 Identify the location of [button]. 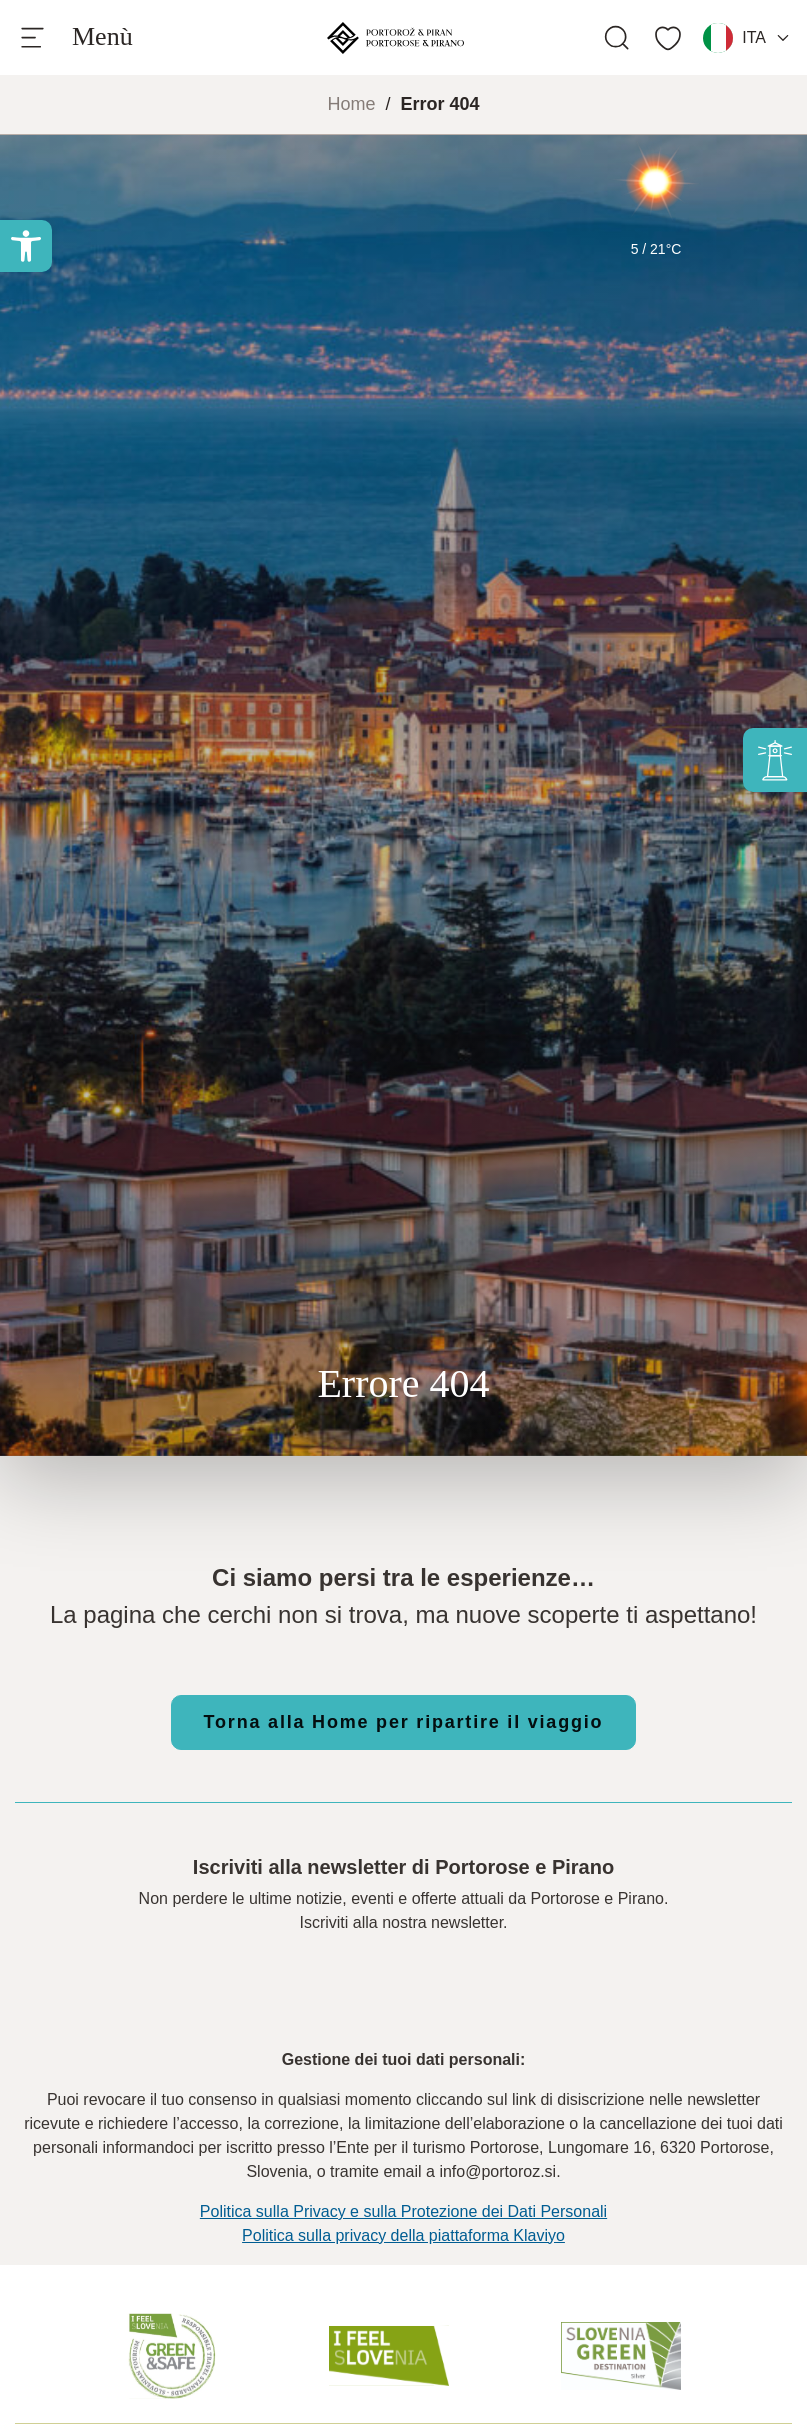
(26, 246).